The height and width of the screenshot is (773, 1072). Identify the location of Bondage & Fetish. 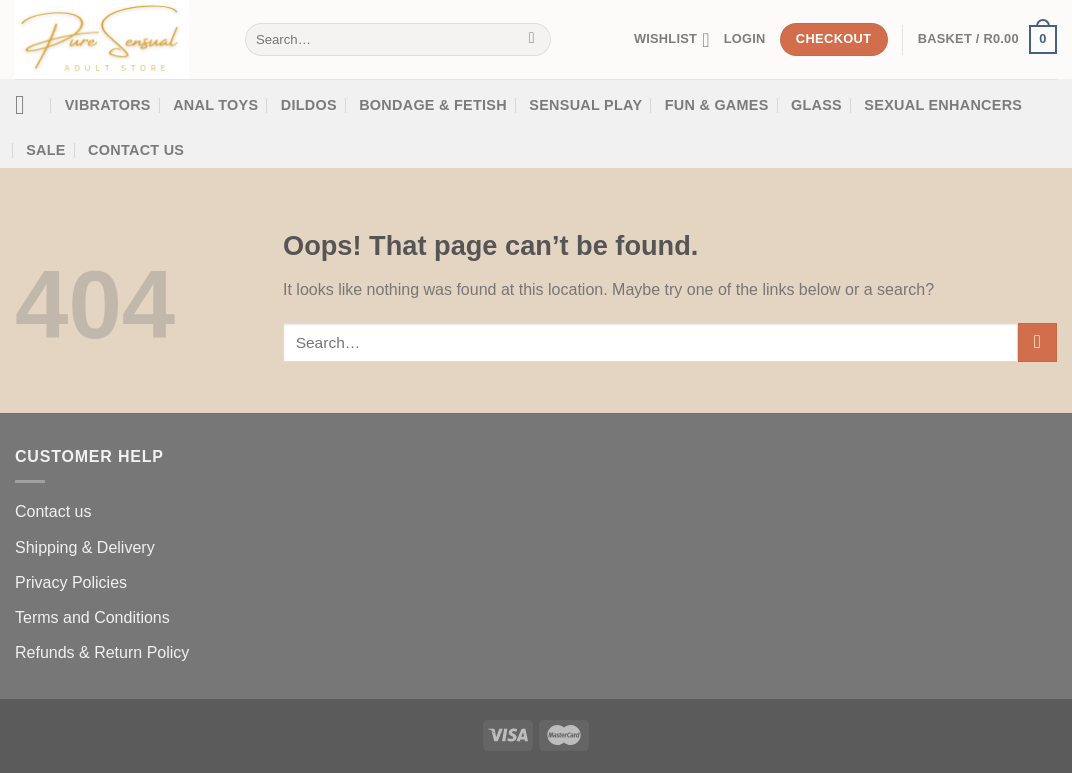
(433, 105).